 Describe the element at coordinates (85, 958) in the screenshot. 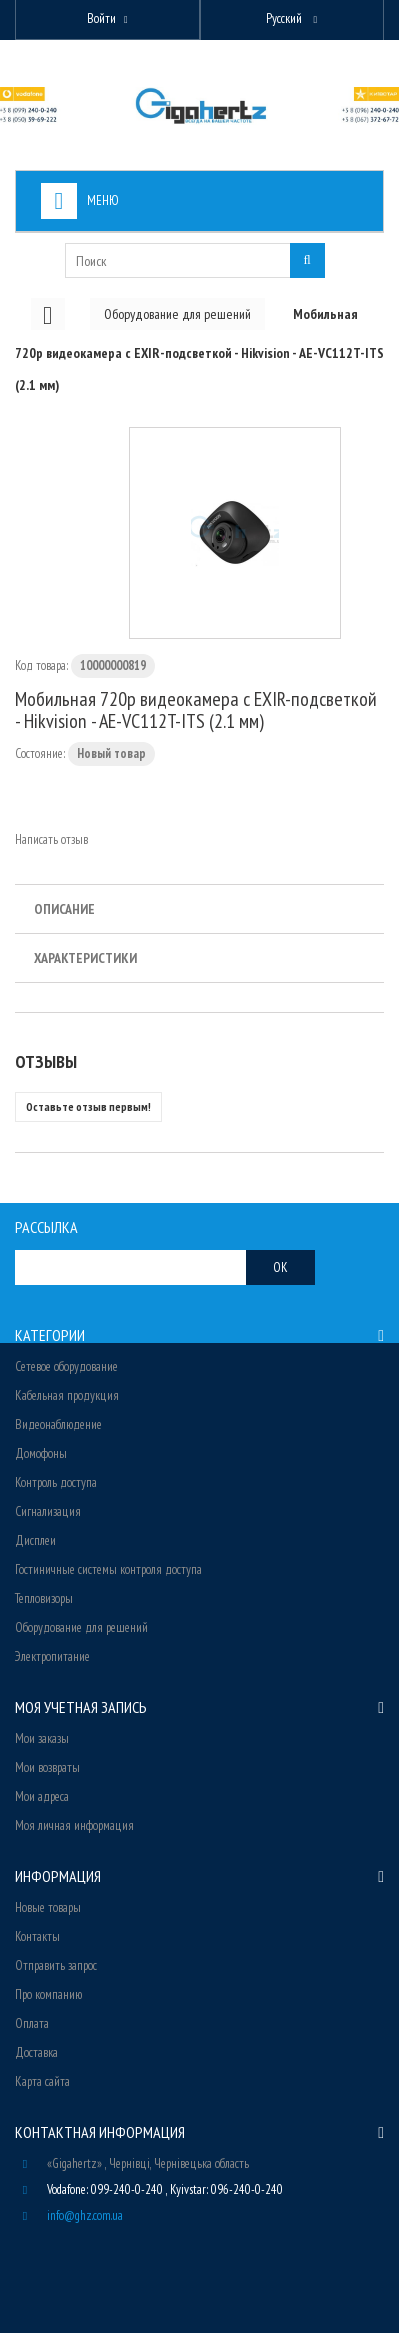

I see `Характеристики` at that location.